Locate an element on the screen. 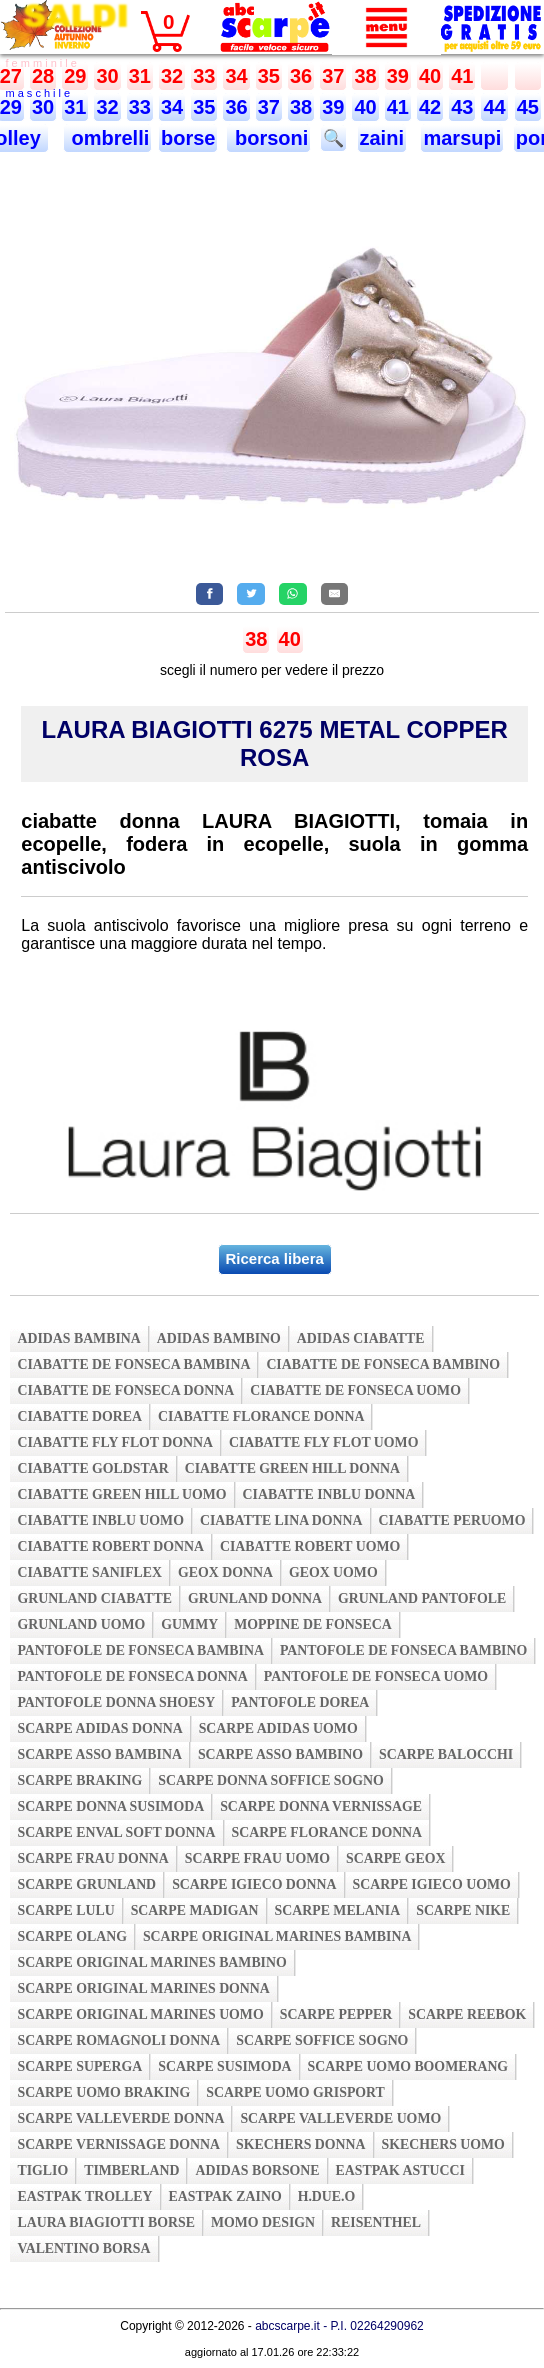  scarpe donna susimoda is located at coordinates (110, 1806).